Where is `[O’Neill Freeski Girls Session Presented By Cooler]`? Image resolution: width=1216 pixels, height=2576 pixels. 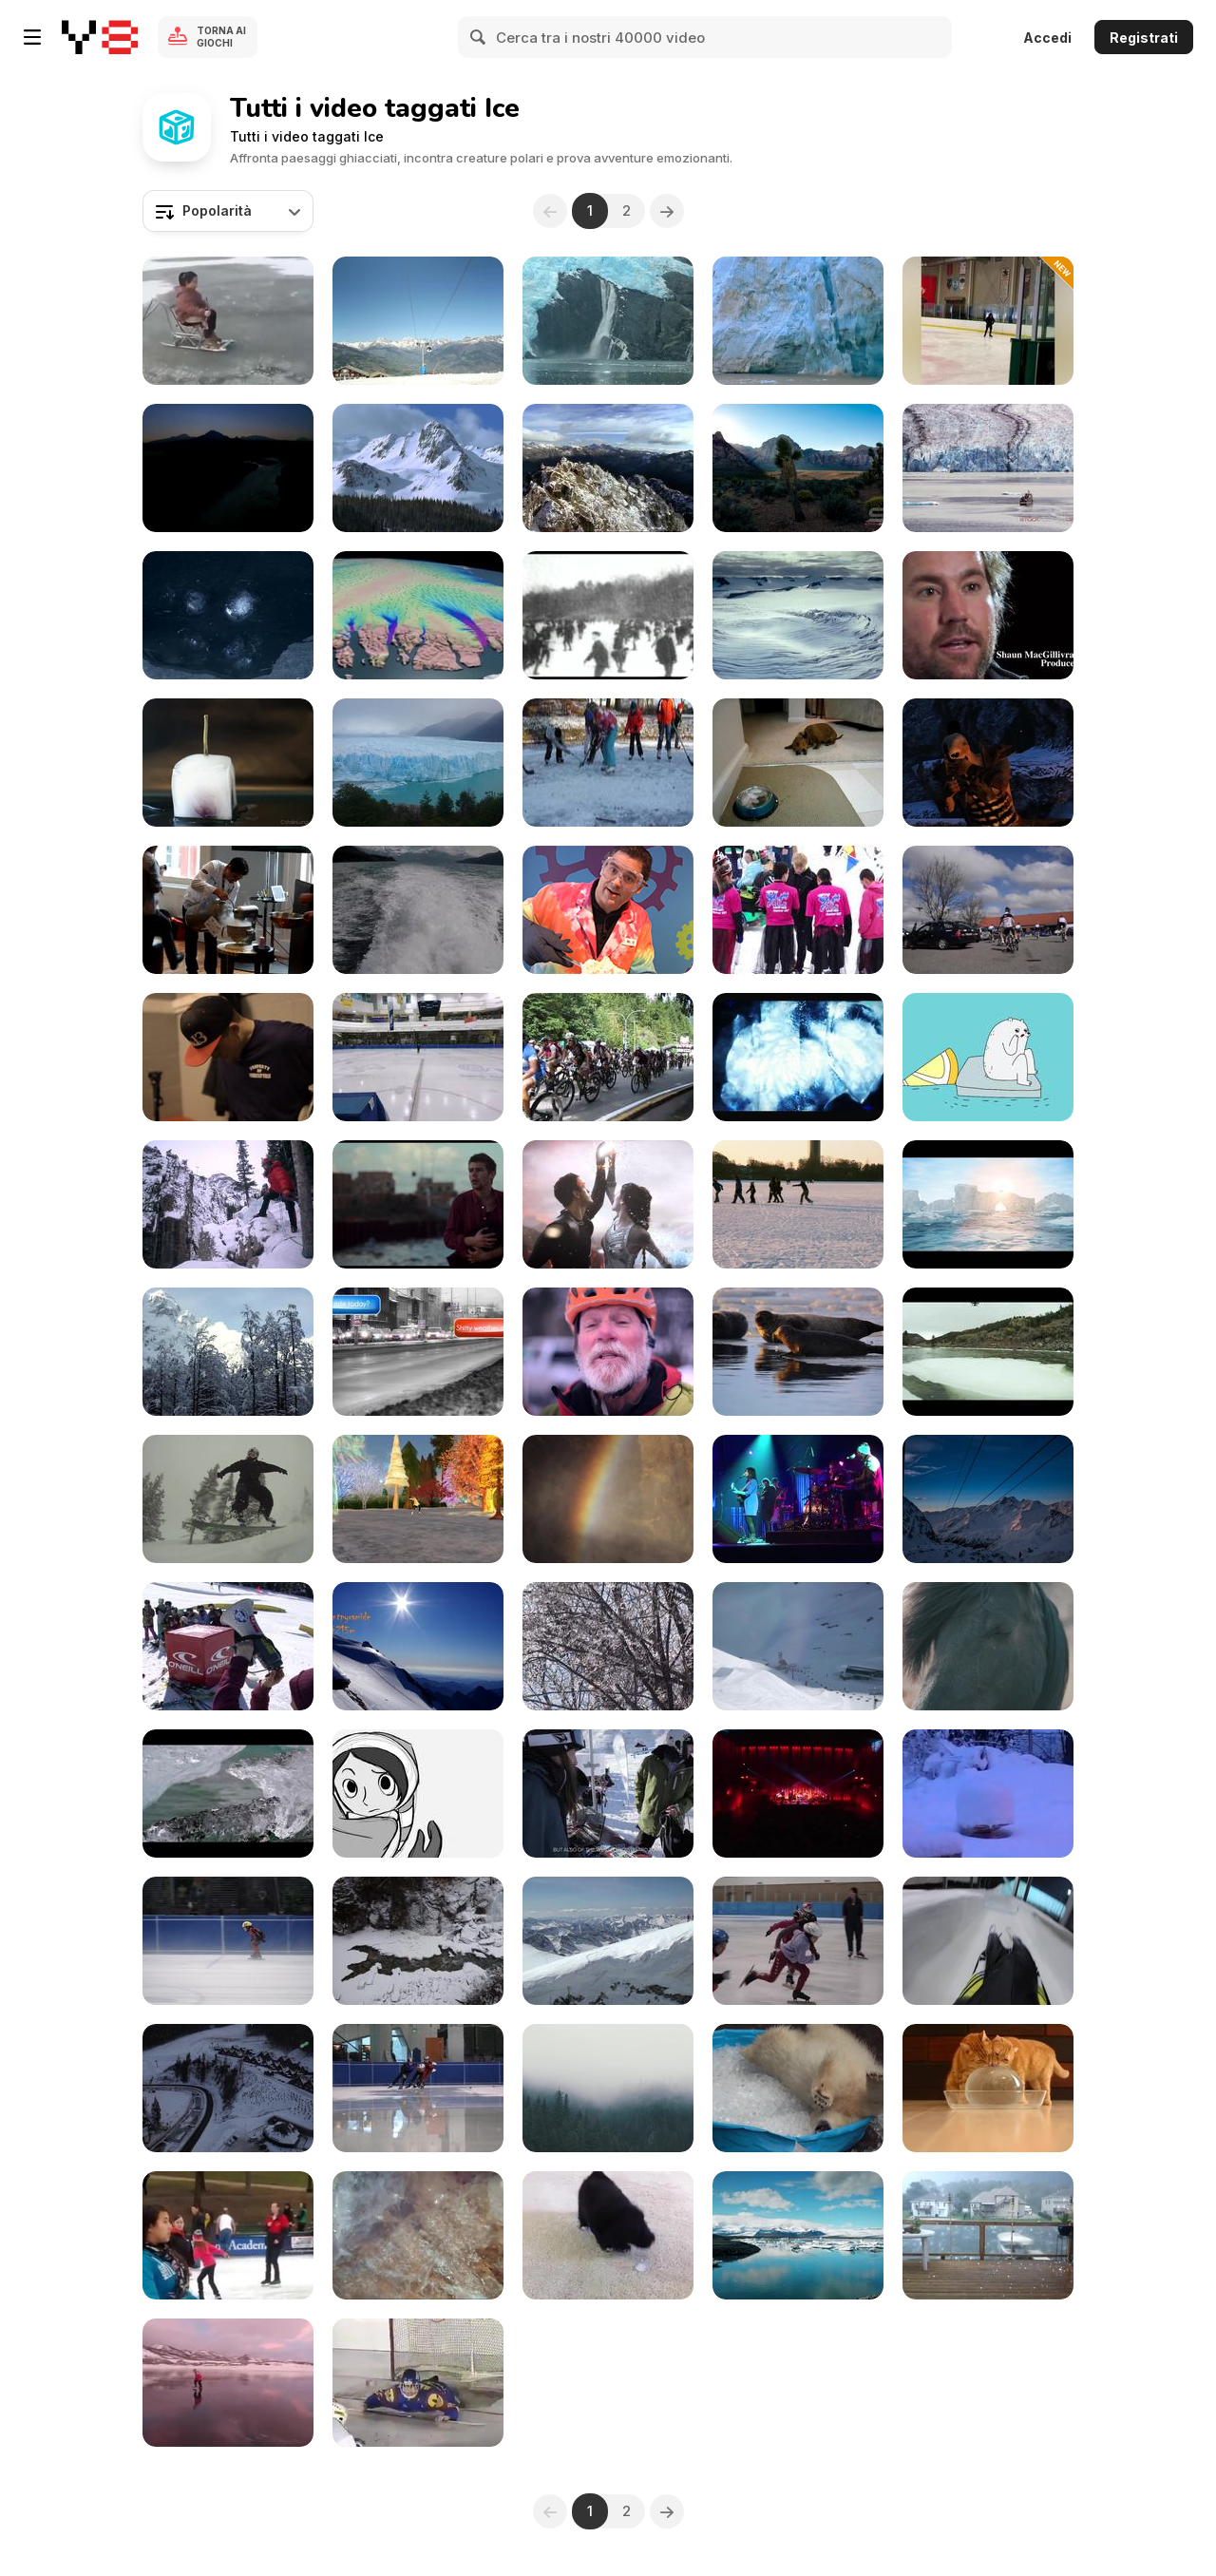 [O’Neill Freeski Girls Session Presented By Cooler] is located at coordinates (228, 1646).